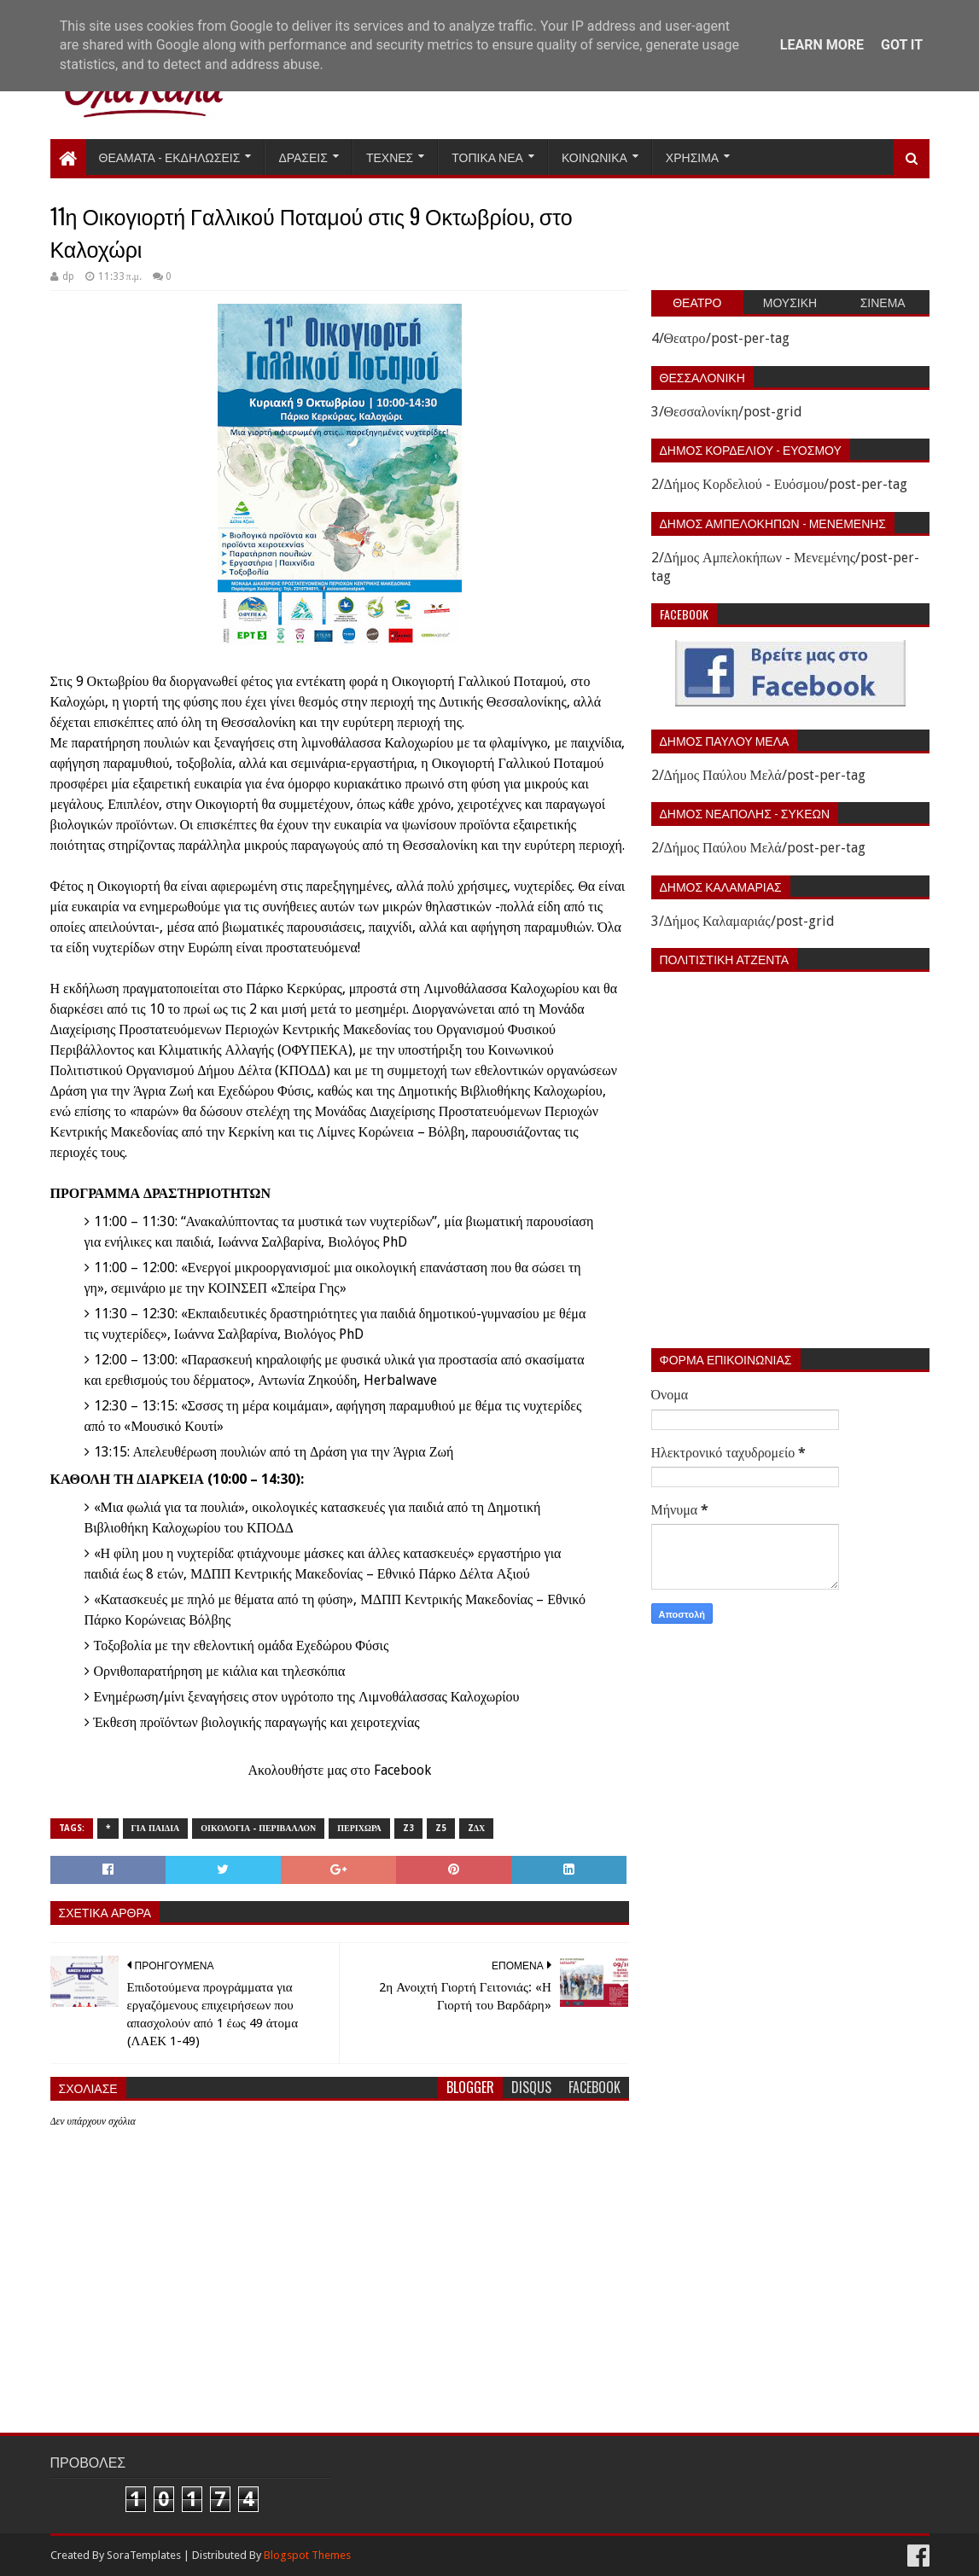 Image resolution: width=979 pixels, height=2576 pixels. I want to click on Χρησιμα, so click(692, 157).